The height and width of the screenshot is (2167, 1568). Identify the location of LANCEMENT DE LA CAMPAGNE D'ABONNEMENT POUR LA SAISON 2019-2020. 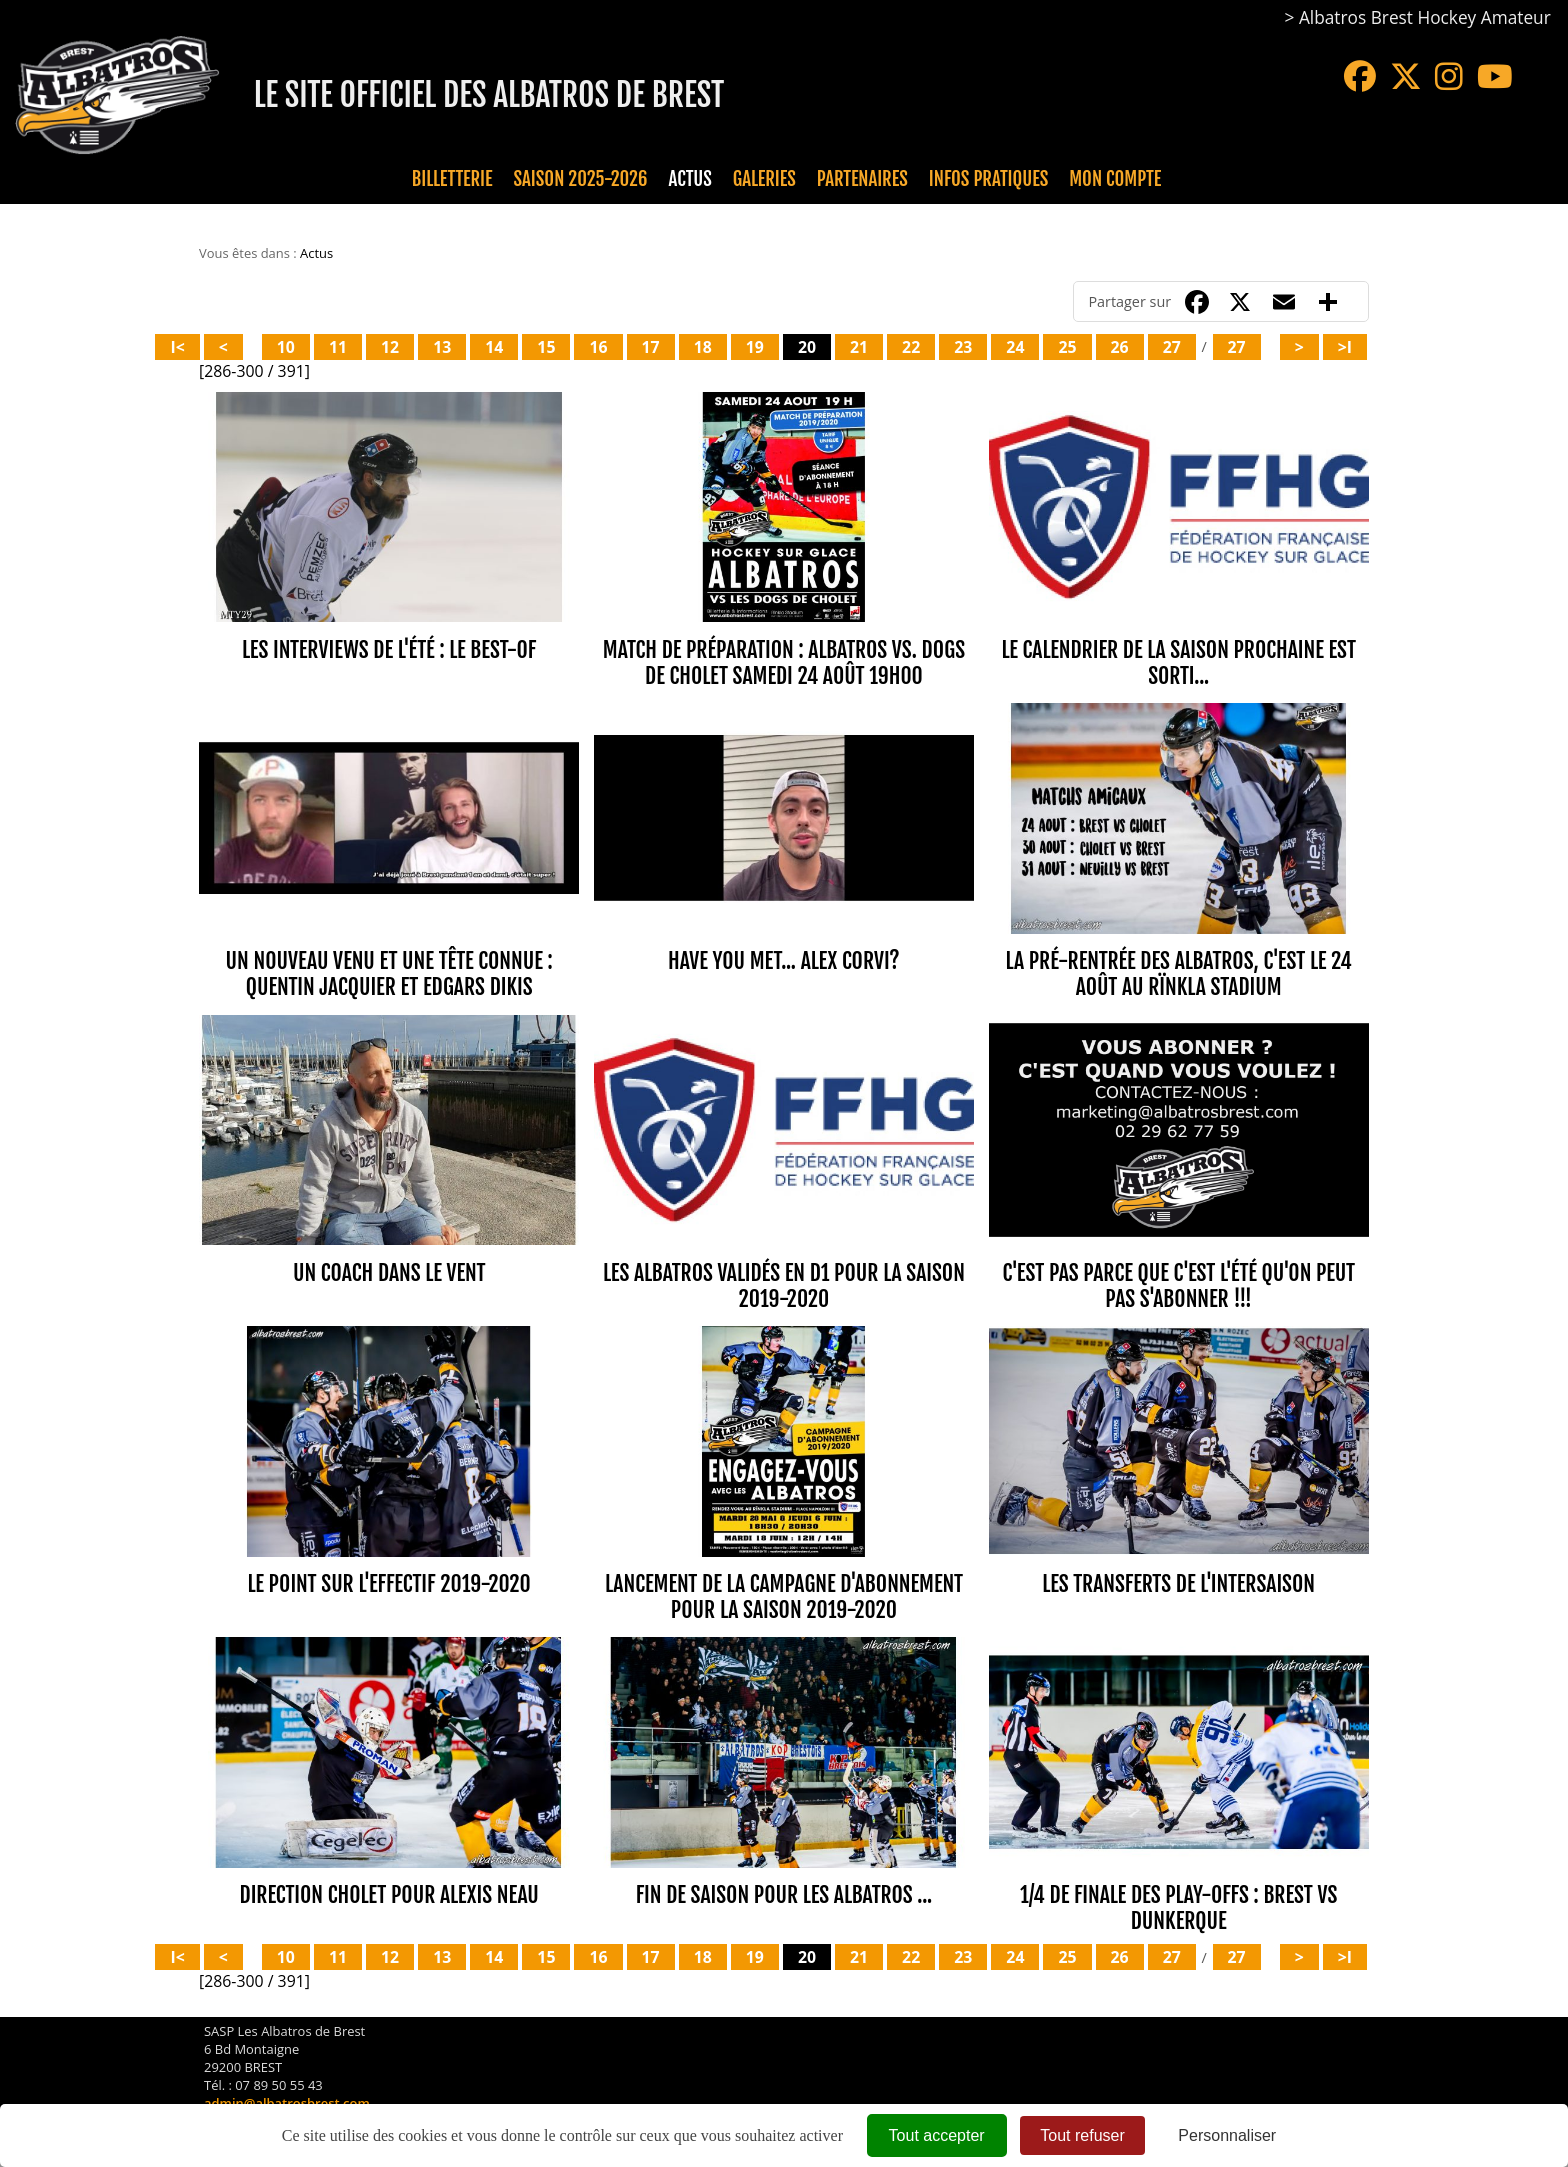
(784, 1596).